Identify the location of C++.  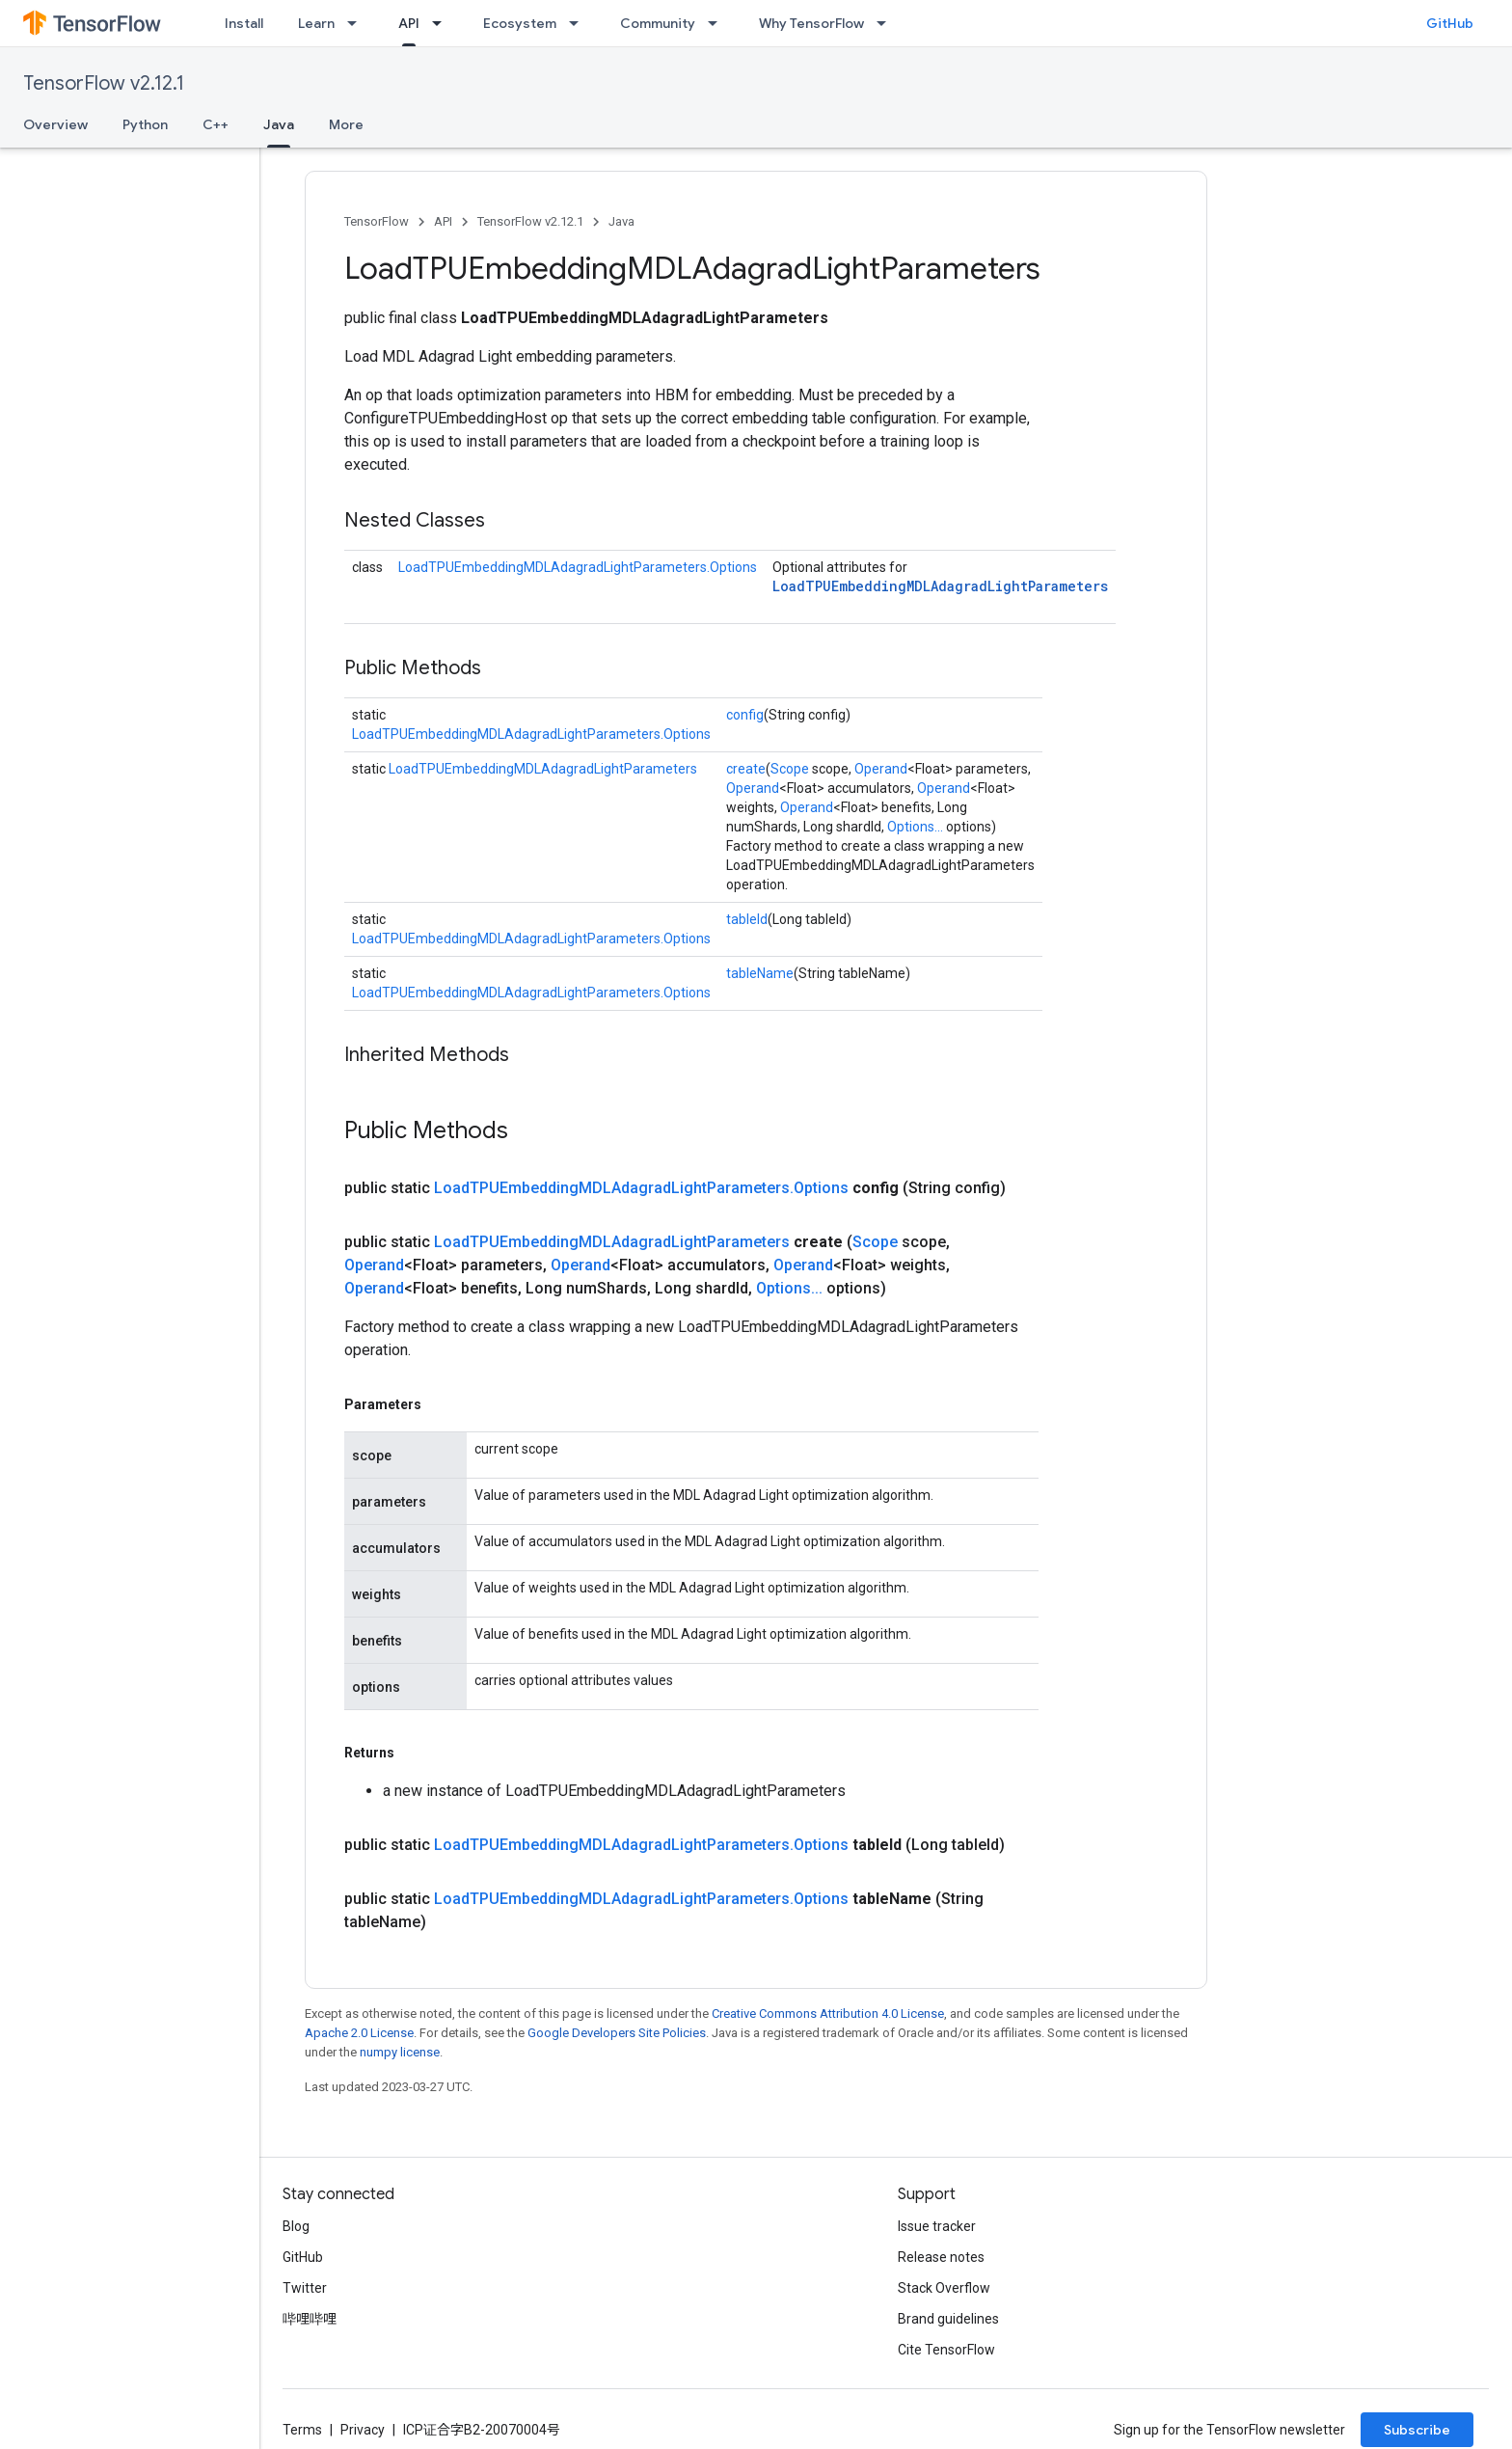
(215, 124).